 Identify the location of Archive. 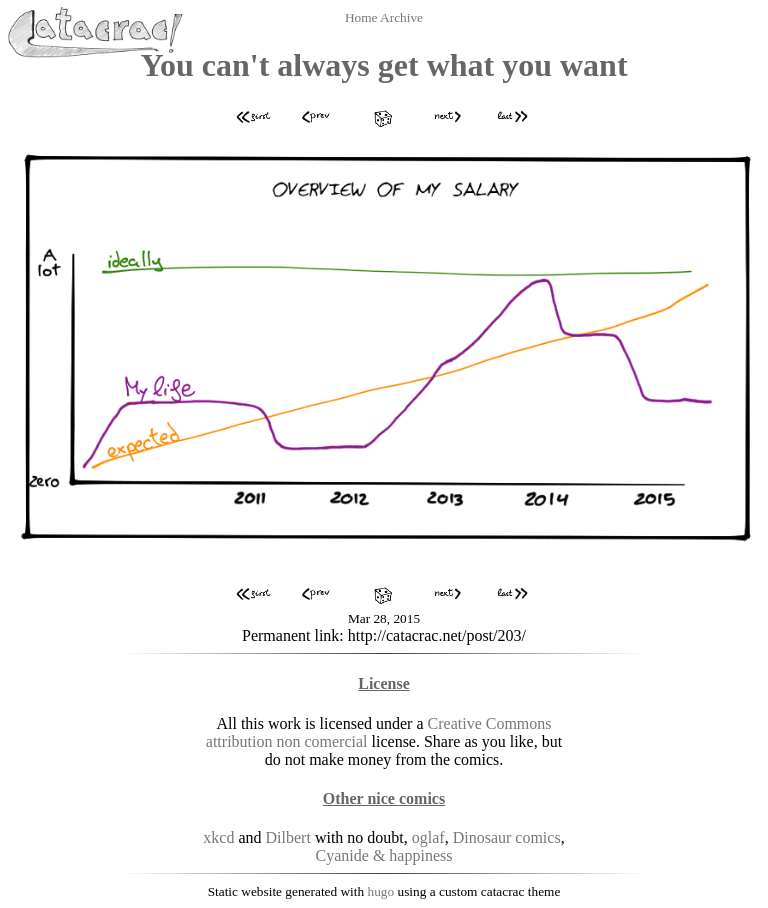
(401, 17).